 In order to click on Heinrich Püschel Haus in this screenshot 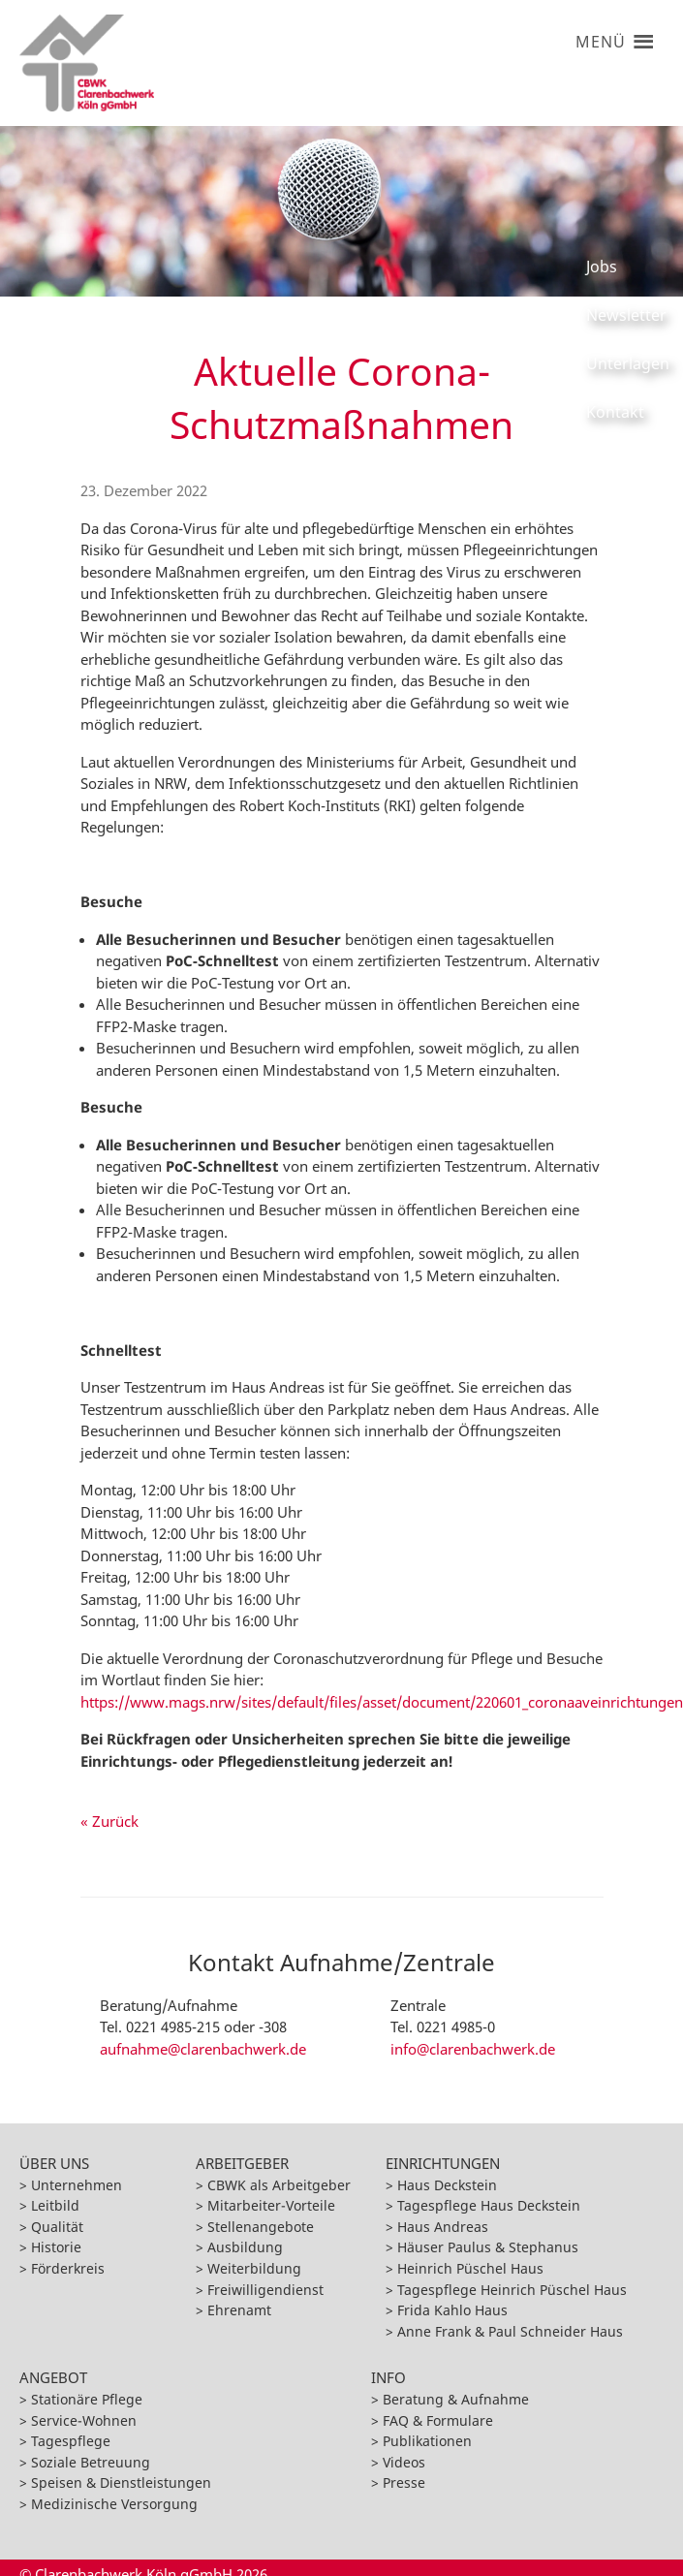, I will do `click(470, 2268)`.